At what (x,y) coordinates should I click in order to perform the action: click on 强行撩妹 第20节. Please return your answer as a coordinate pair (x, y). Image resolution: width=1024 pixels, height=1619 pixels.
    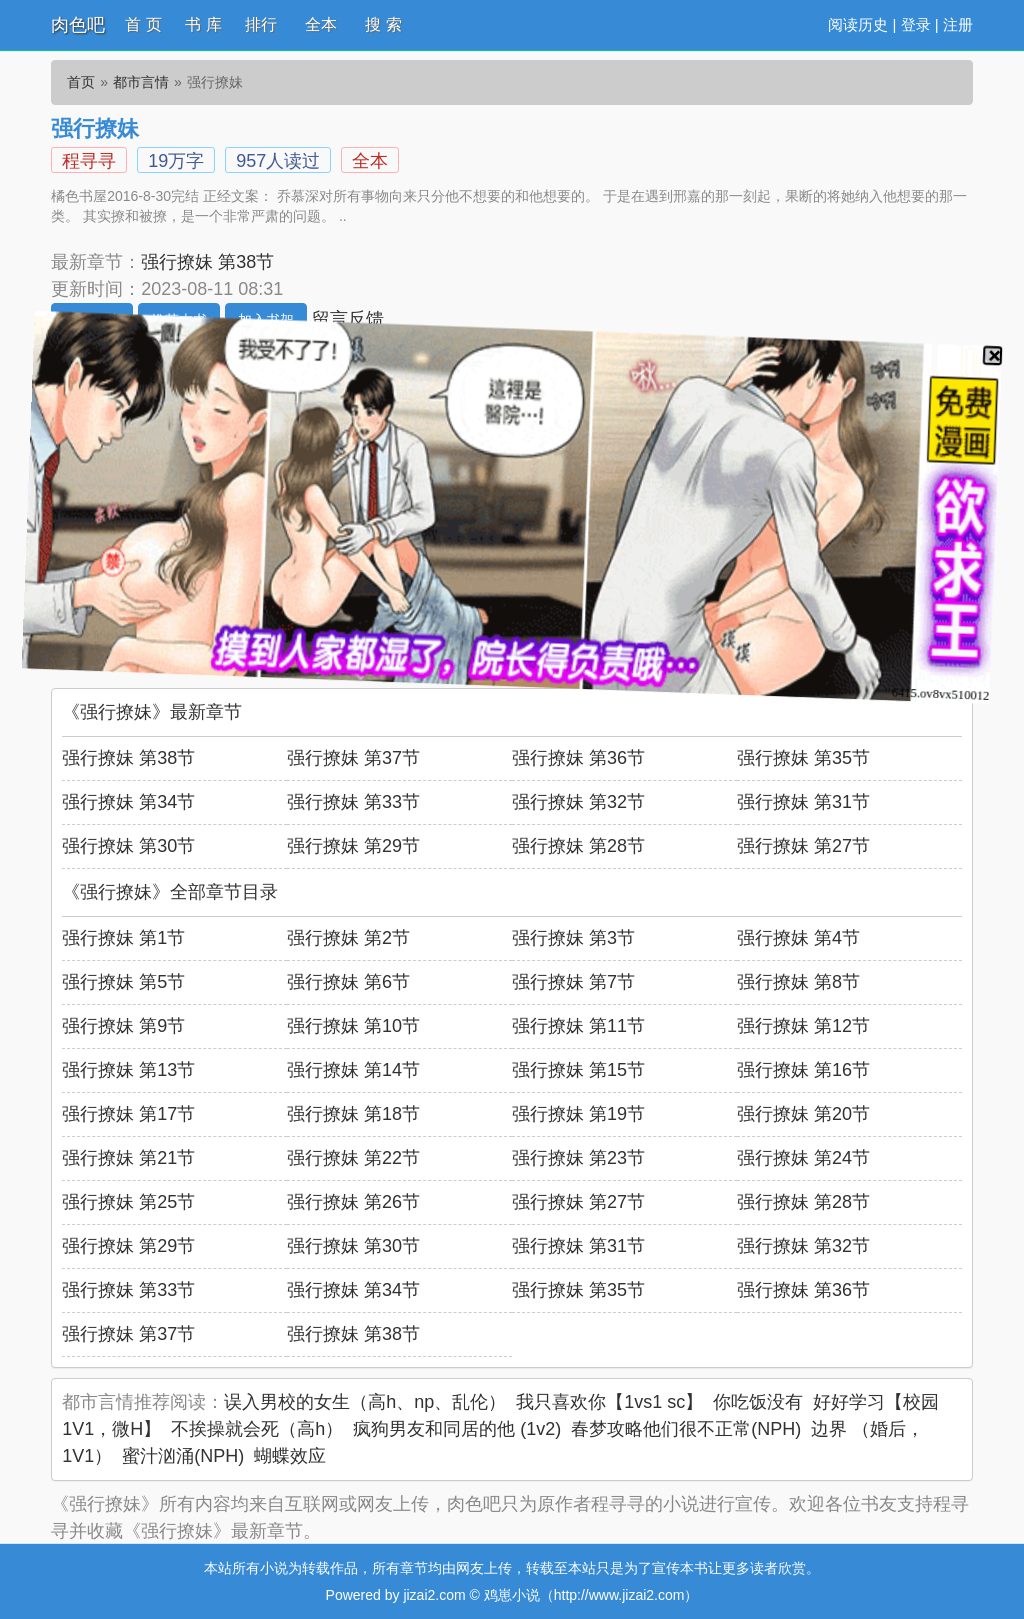
    Looking at the image, I should click on (803, 1114).